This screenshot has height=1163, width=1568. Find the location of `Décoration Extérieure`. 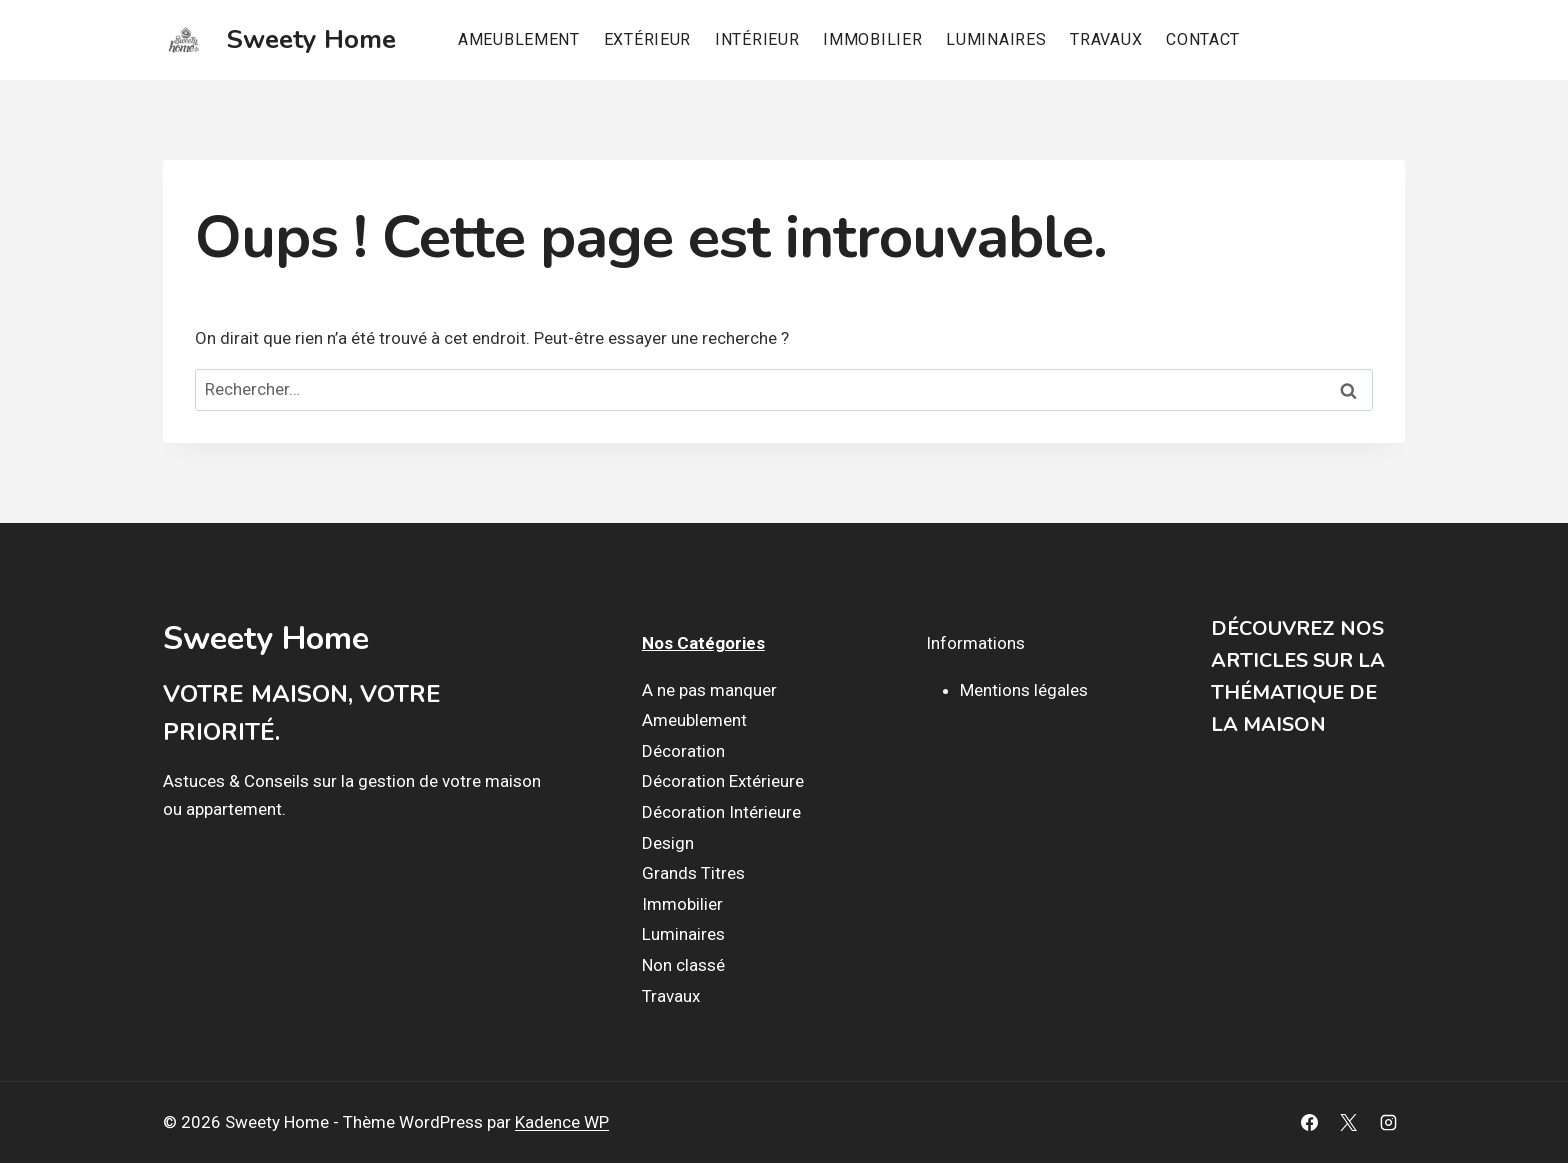

Décoration Extérieure is located at coordinates (723, 781).